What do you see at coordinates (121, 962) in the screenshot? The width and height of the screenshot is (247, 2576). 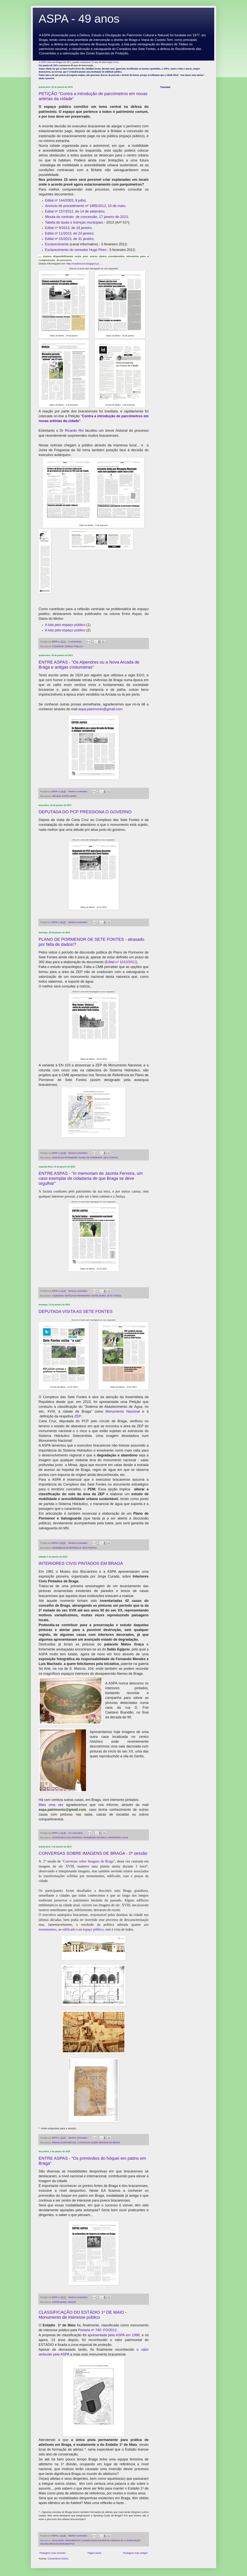 I see `Edital nº 1012/2011` at bounding box center [121, 962].